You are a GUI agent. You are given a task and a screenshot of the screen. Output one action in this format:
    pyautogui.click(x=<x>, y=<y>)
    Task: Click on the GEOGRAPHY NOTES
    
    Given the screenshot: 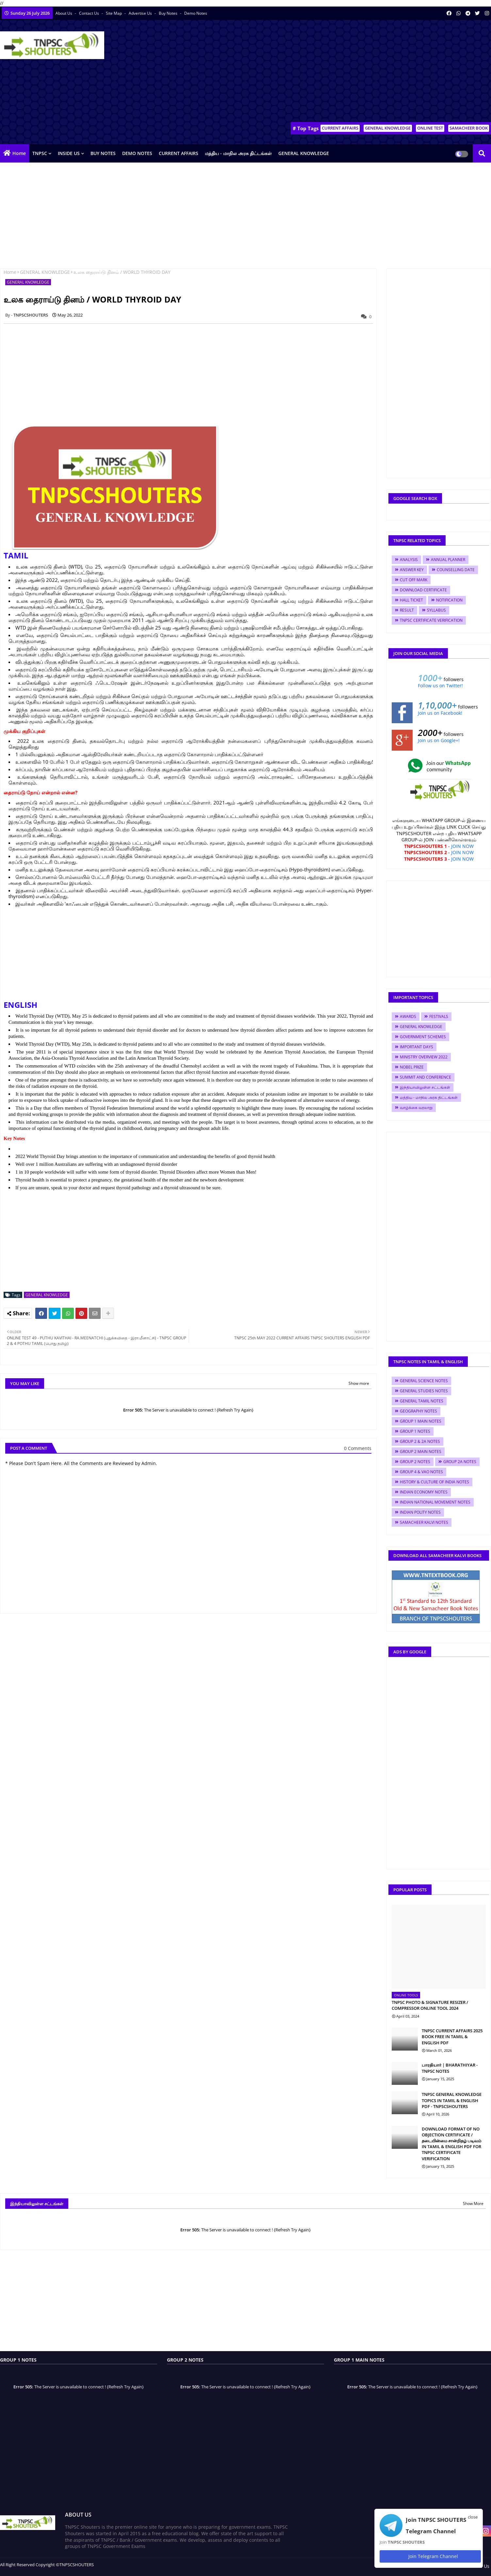 What is the action you would take?
    pyautogui.click(x=418, y=1411)
    